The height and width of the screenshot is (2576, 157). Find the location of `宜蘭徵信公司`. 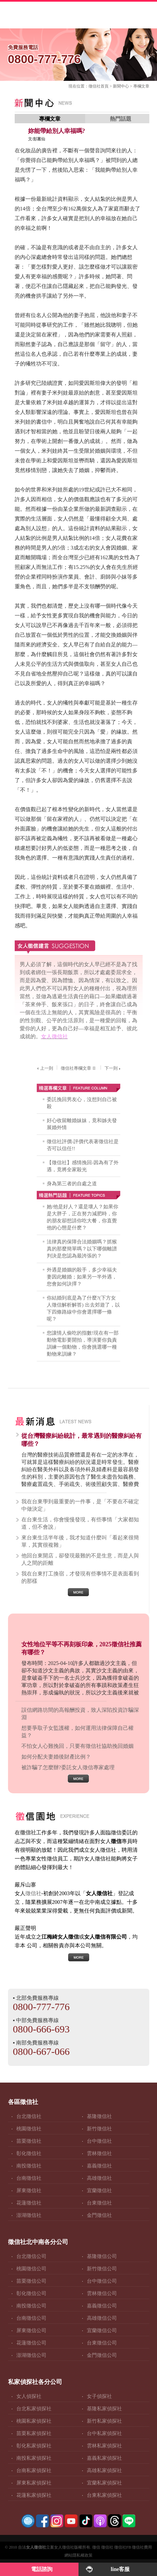

宜蘭徵信公司 is located at coordinates (102, 2330).